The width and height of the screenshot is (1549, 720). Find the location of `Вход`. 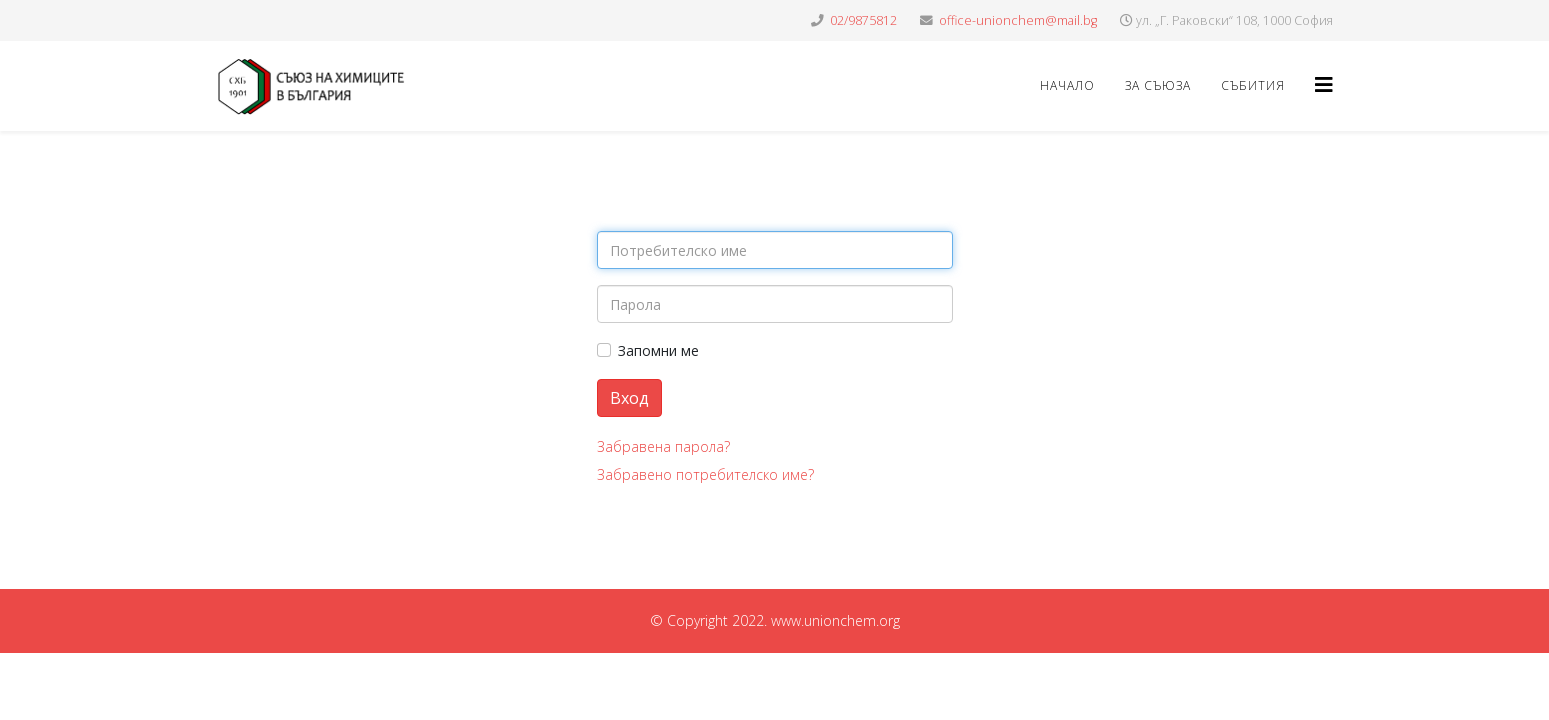

Вход is located at coordinates (629, 398).